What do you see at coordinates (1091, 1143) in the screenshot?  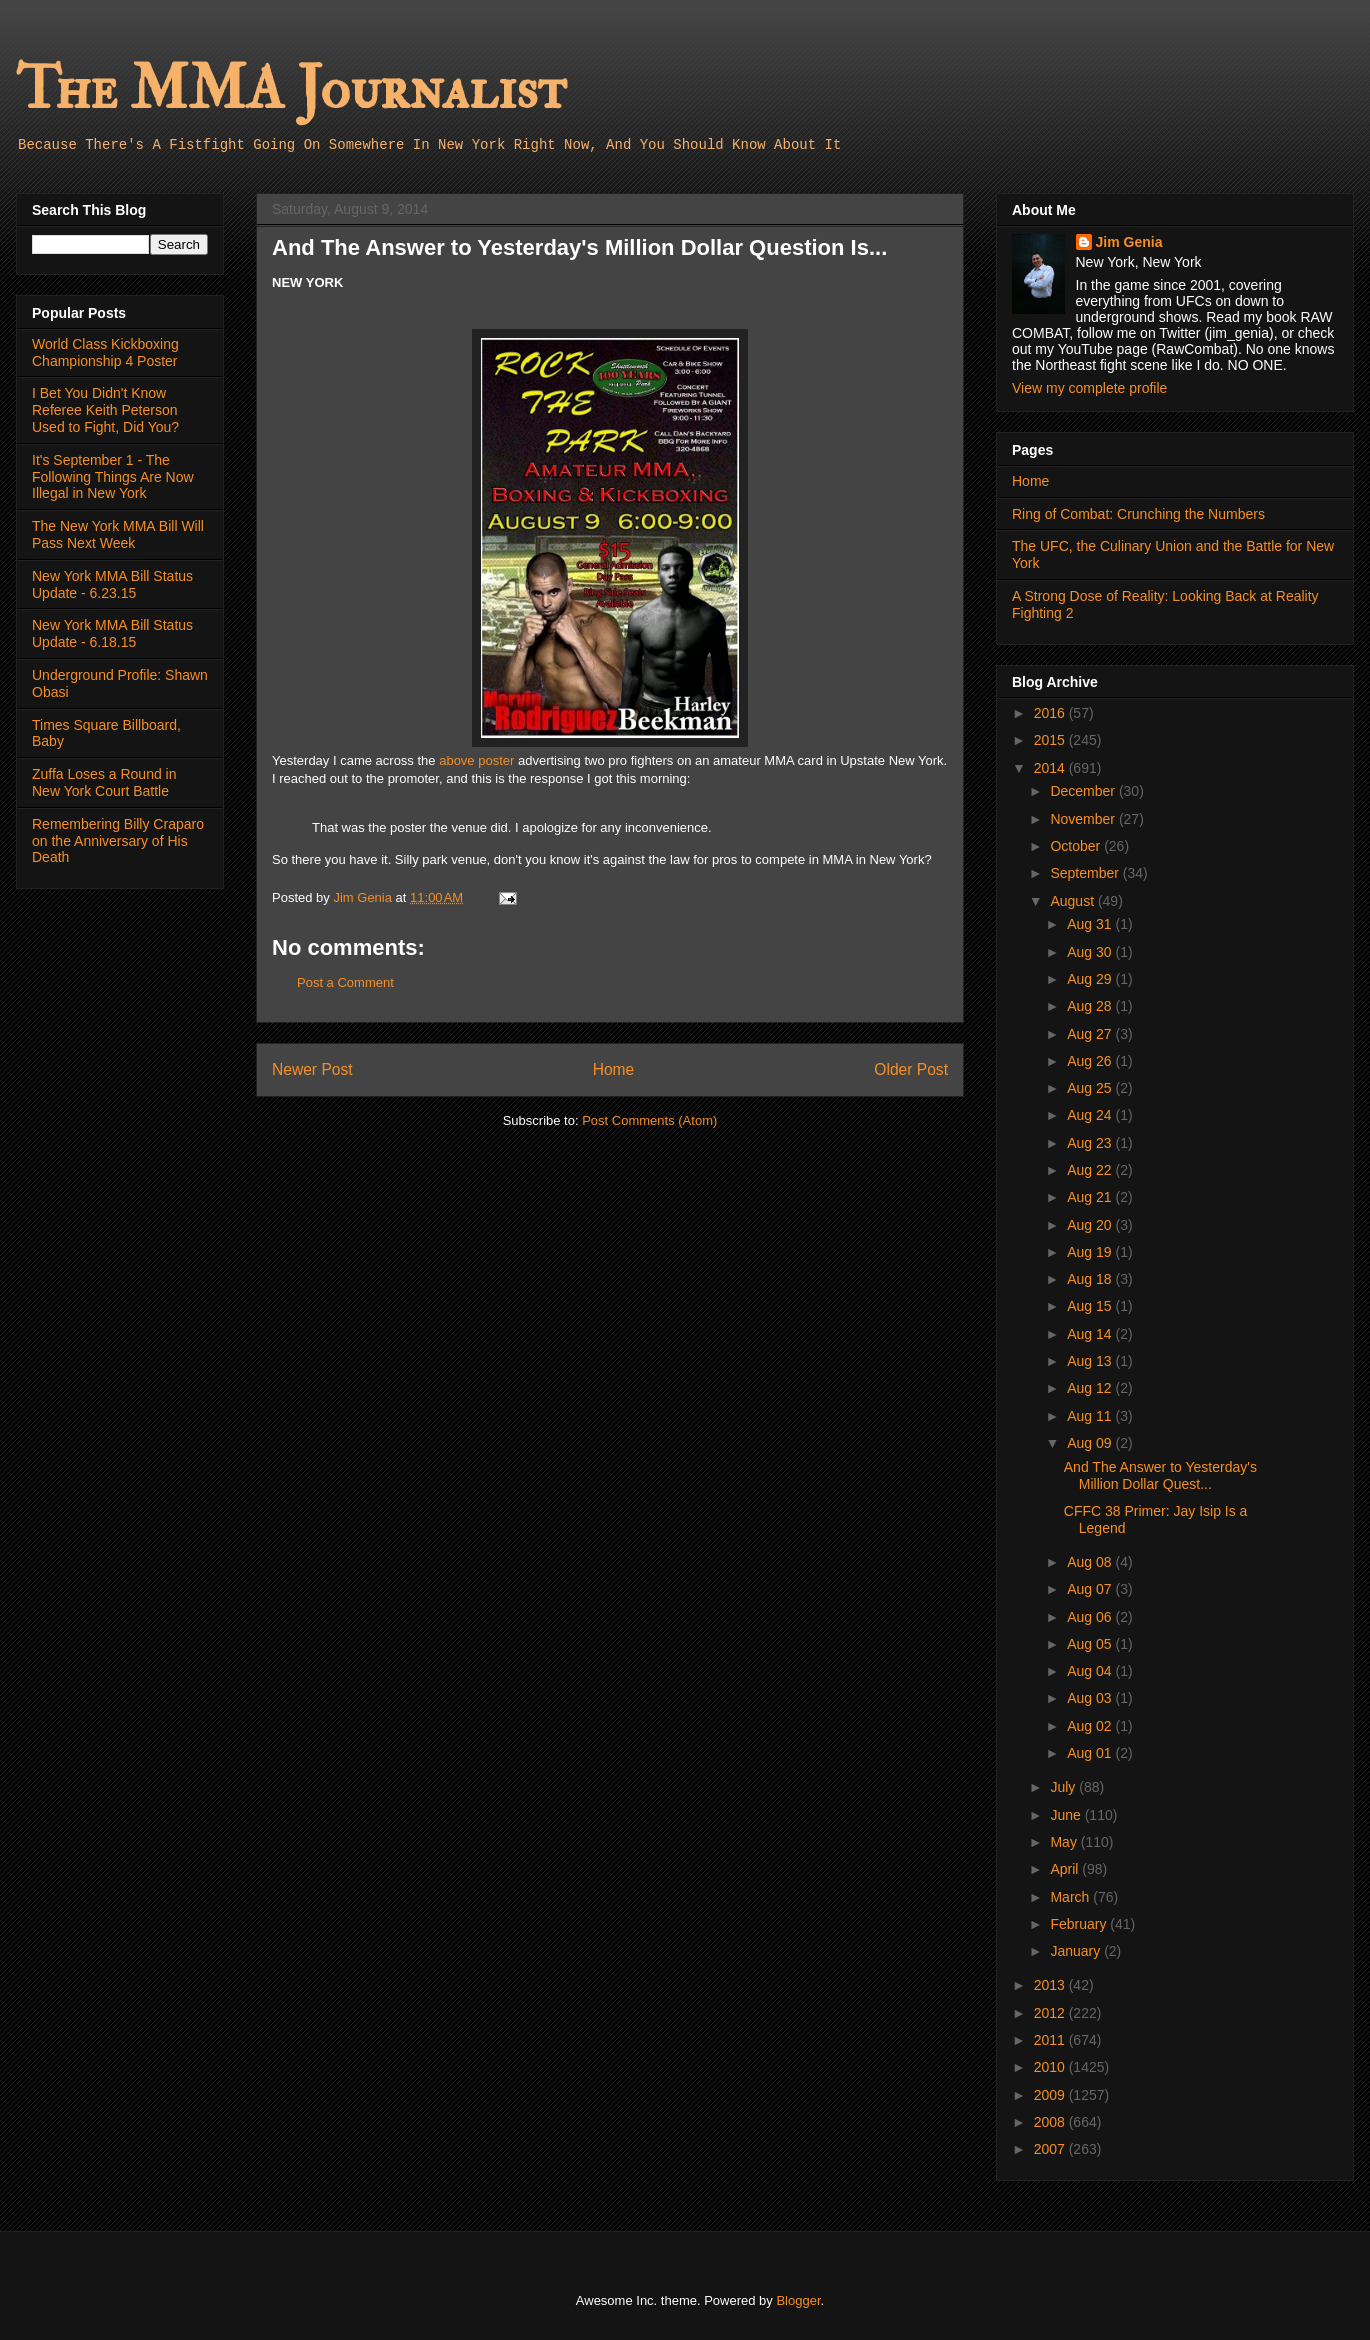 I see `Aug 23` at bounding box center [1091, 1143].